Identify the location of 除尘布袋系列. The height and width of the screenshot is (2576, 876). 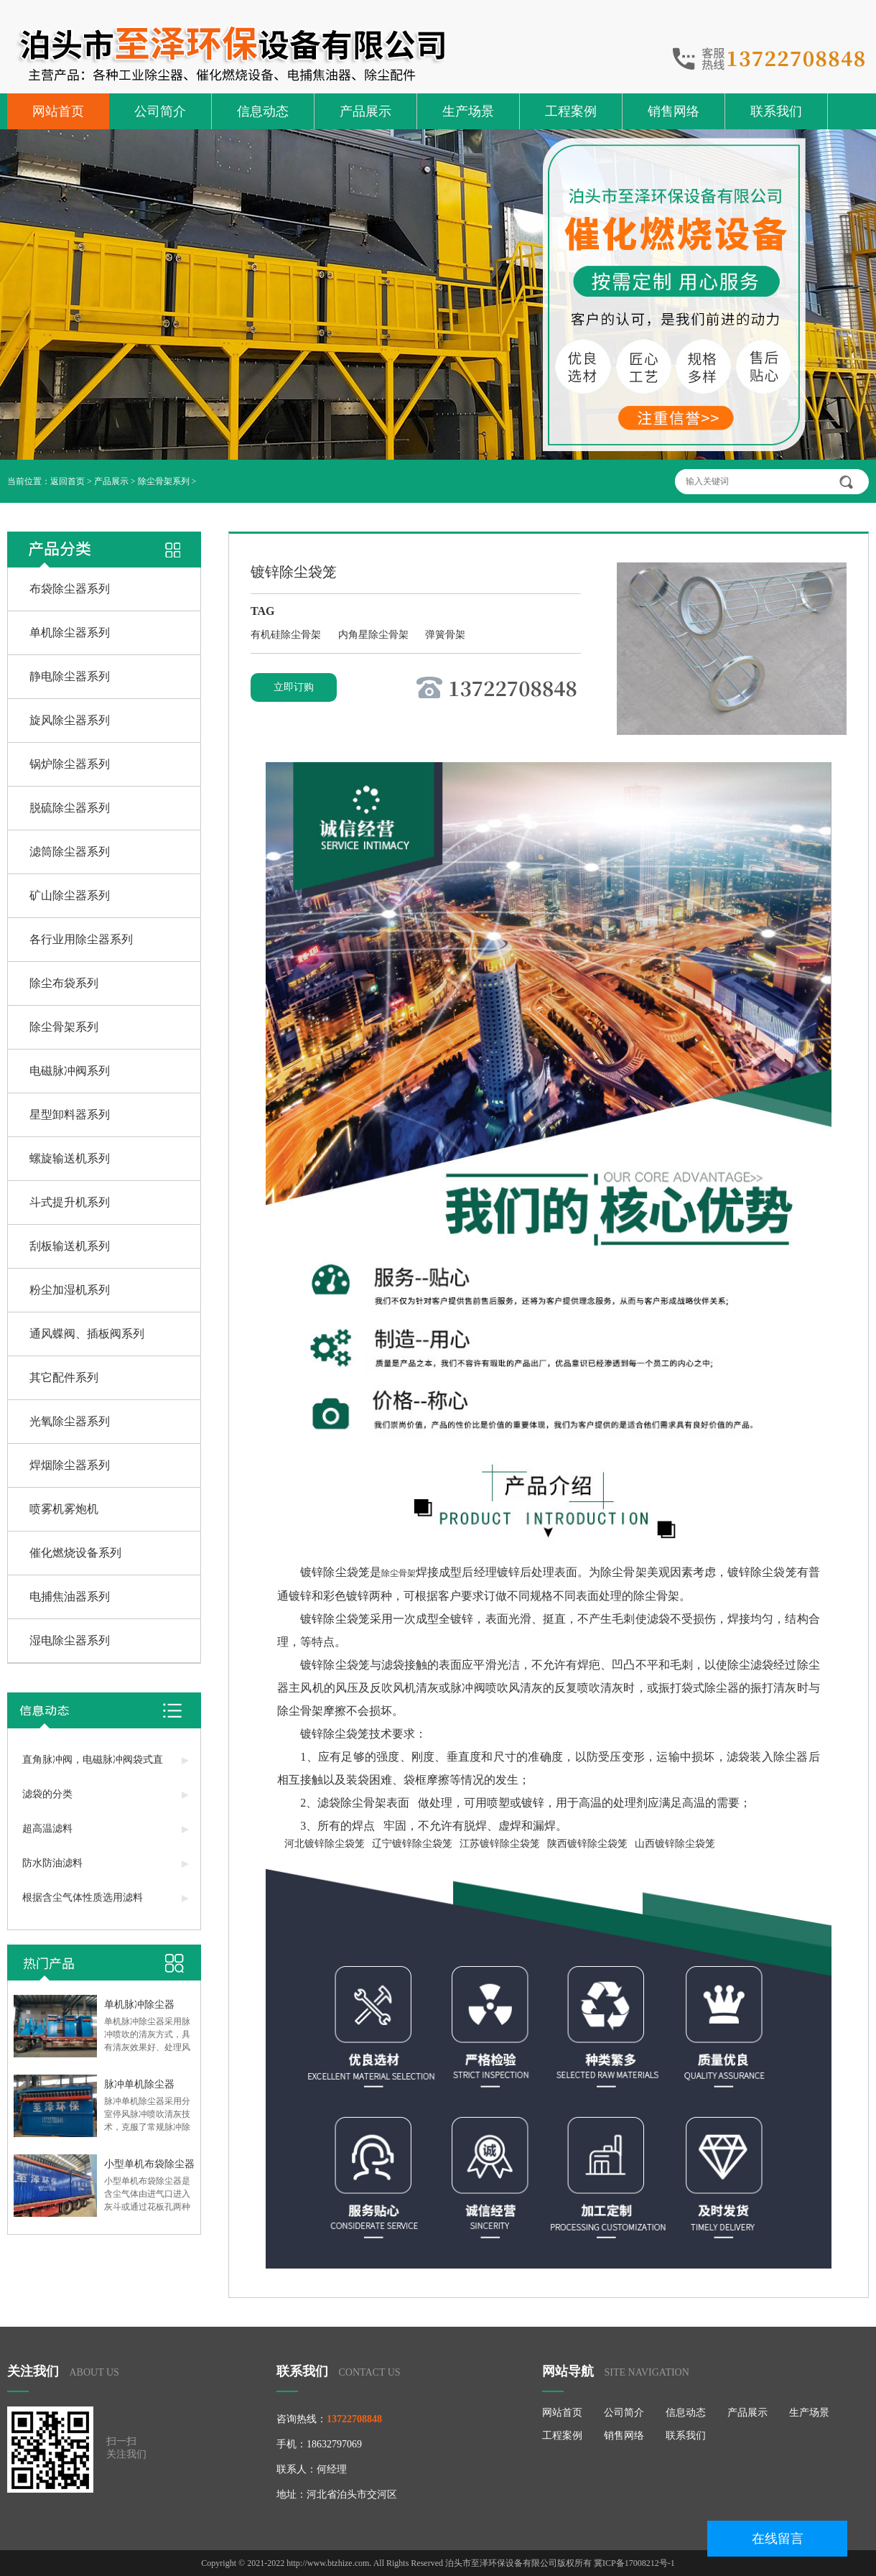
(63, 983).